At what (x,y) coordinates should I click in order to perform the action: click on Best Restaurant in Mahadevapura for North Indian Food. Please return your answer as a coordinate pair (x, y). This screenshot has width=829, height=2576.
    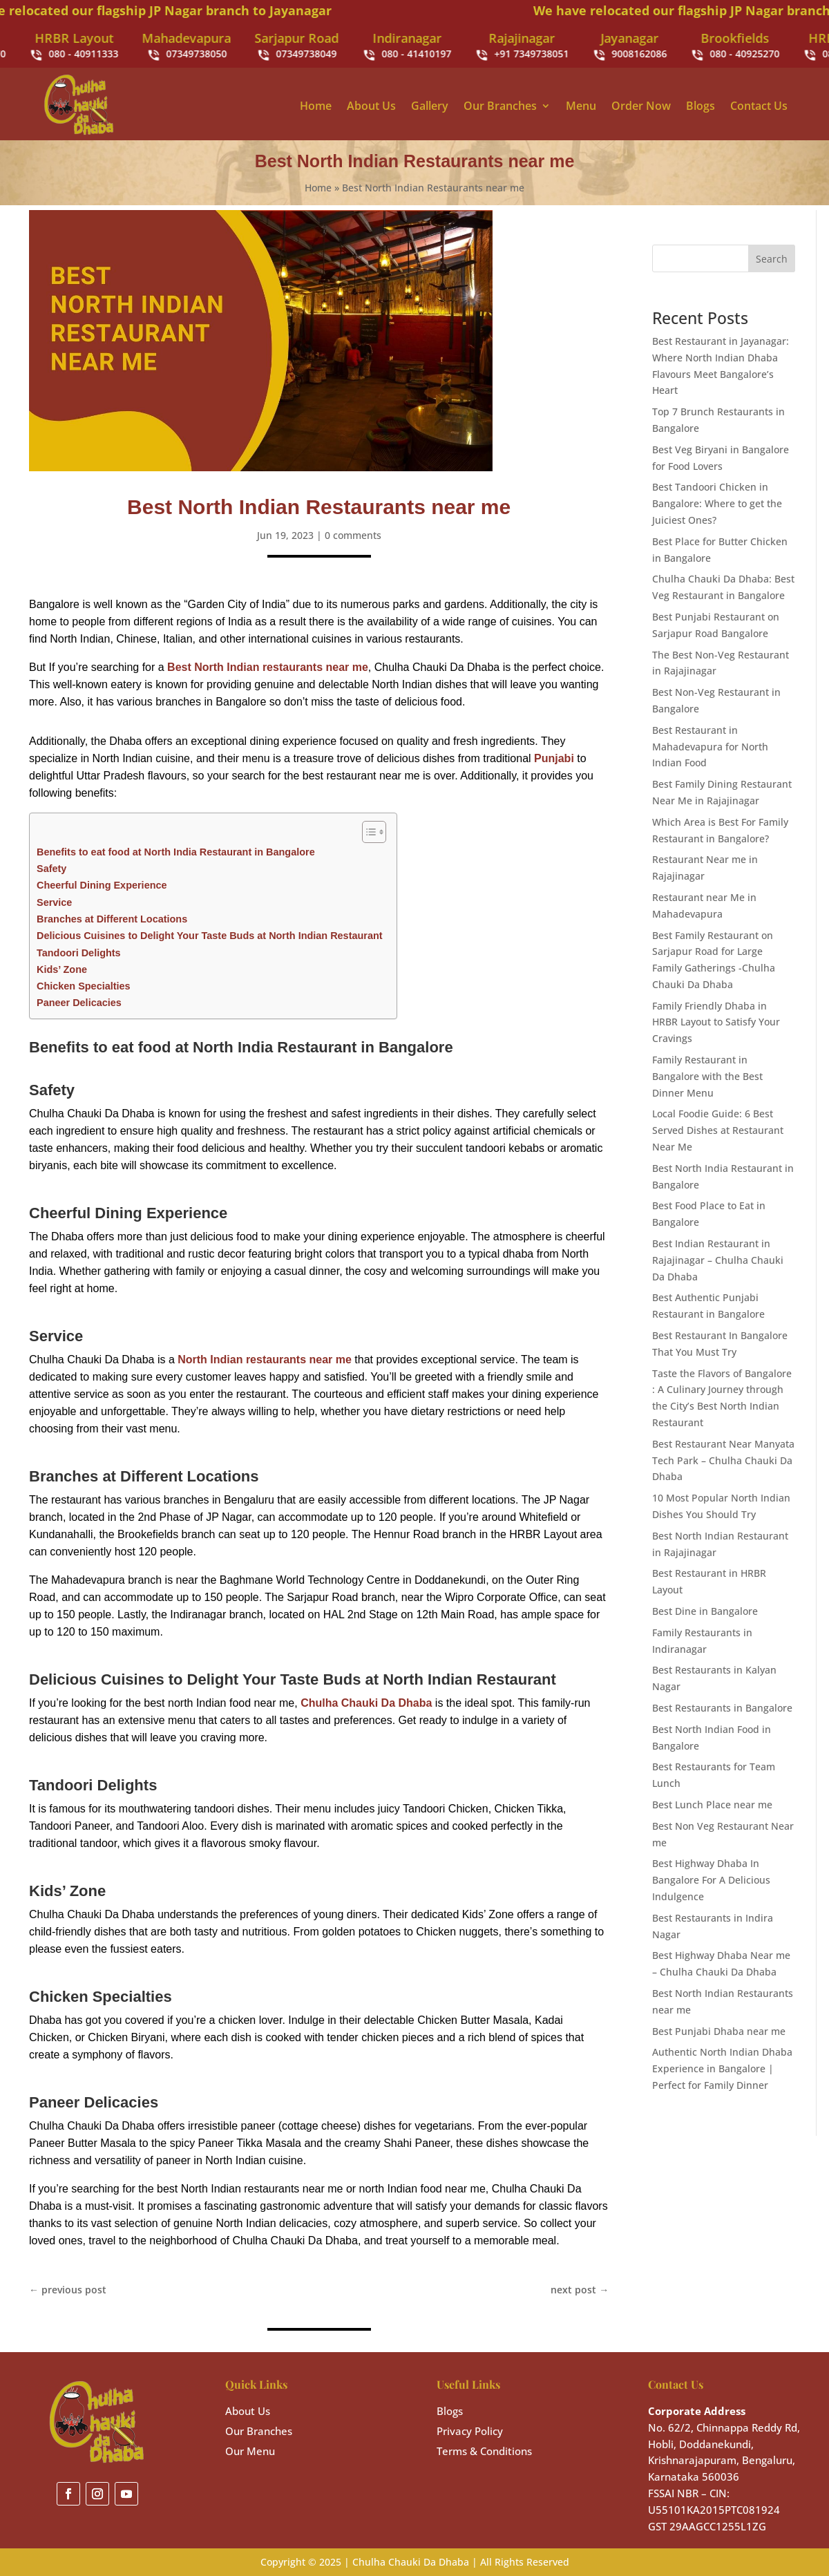
    Looking at the image, I should click on (710, 746).